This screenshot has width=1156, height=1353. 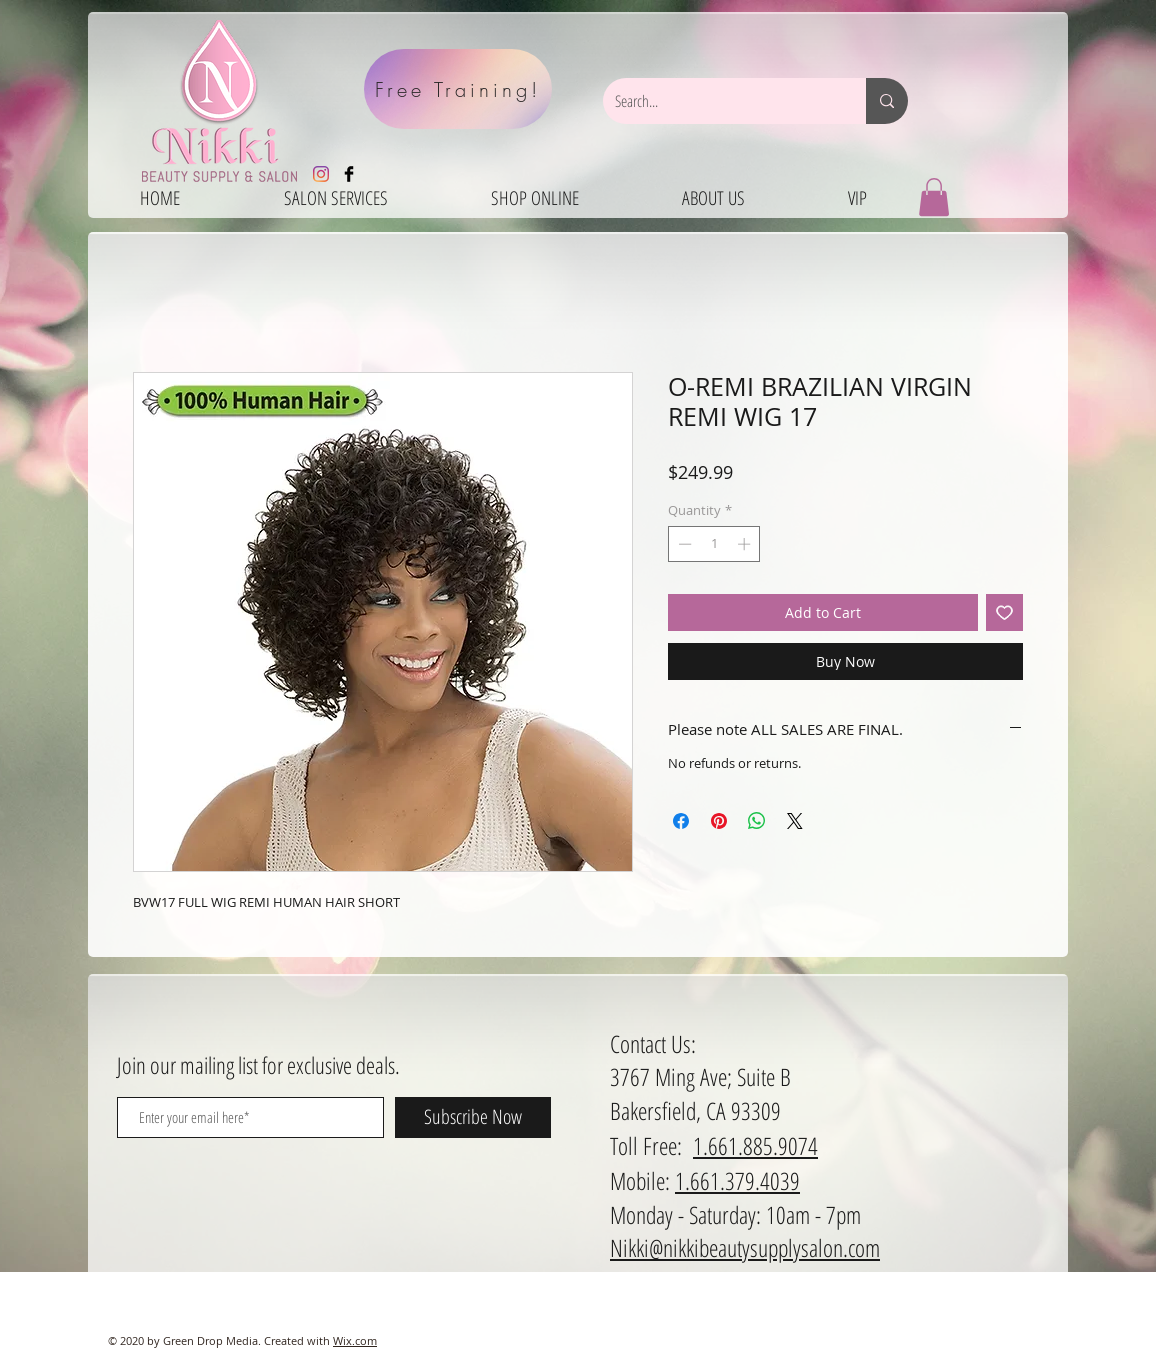 I want to click on Wix.com, so click(x=355, y=1340).